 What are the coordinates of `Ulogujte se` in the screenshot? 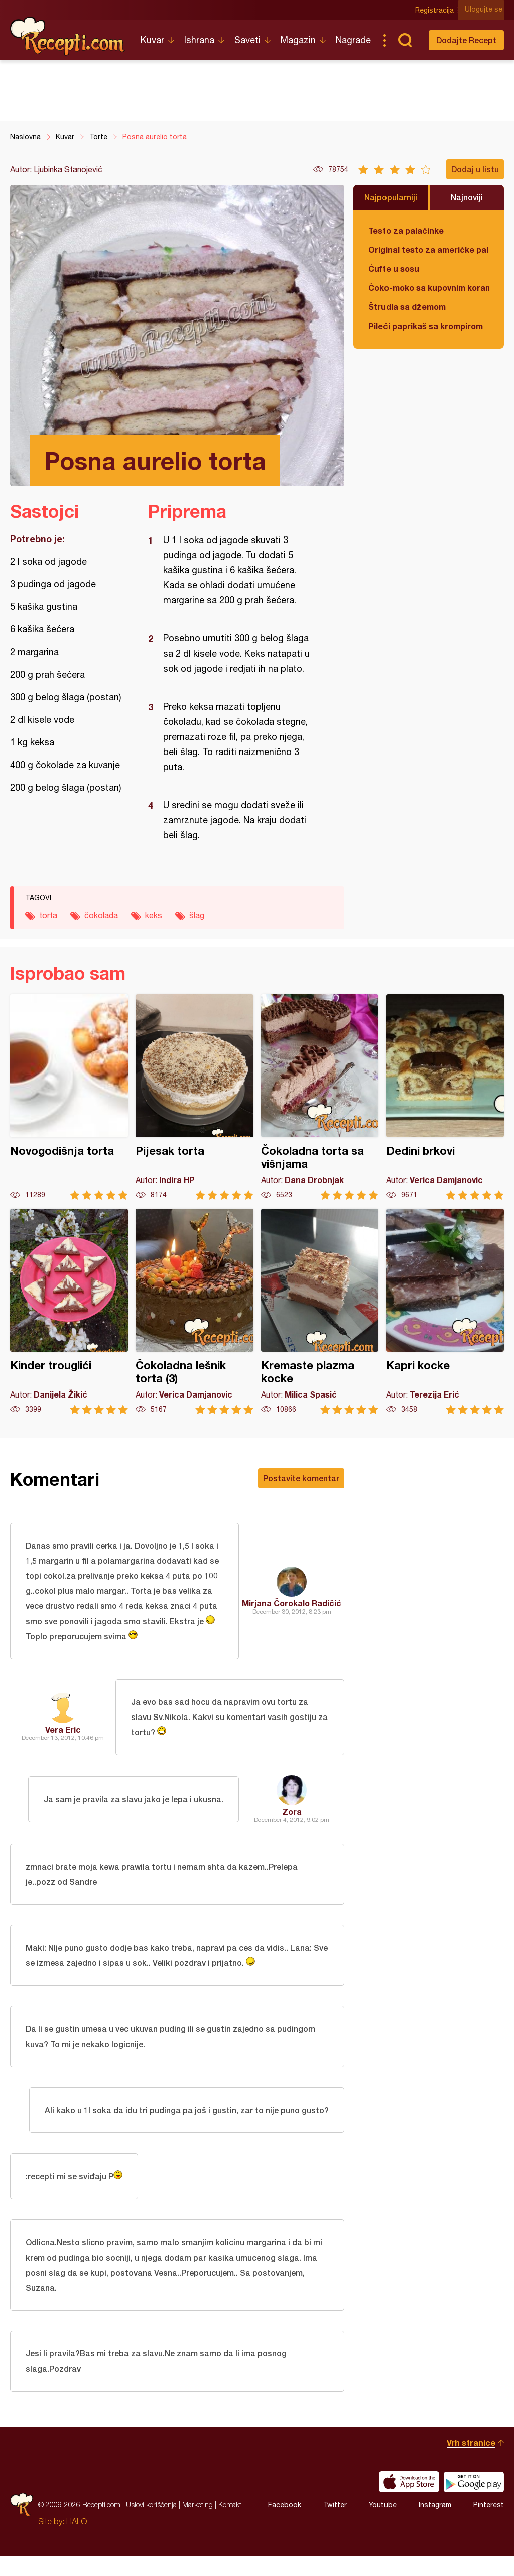 It's located at (485, 10).